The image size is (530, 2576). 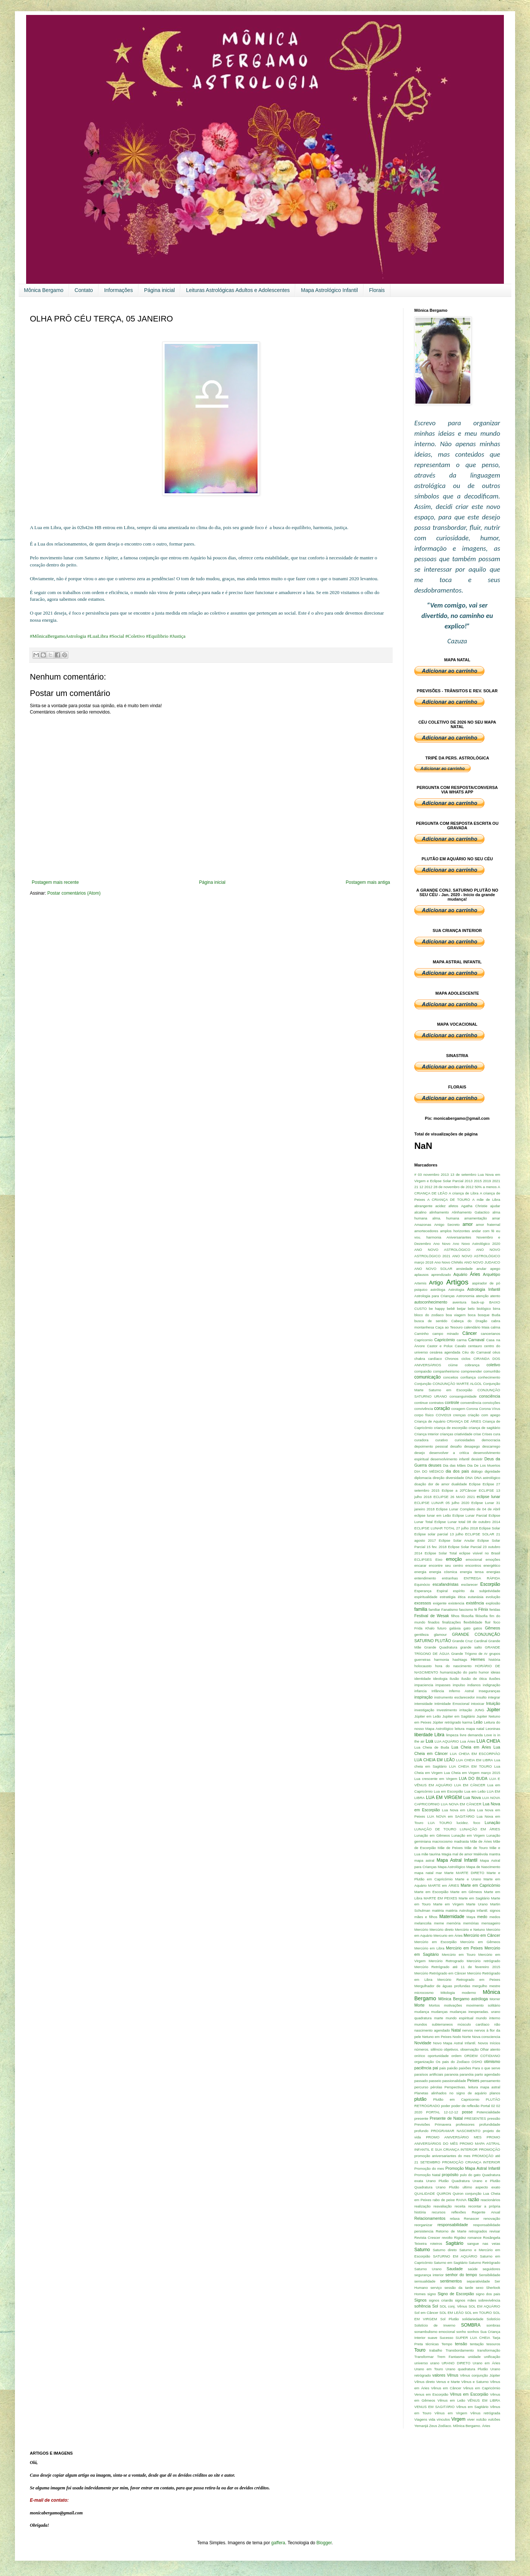 I want to click on céus, so click(x=496, y=1352).